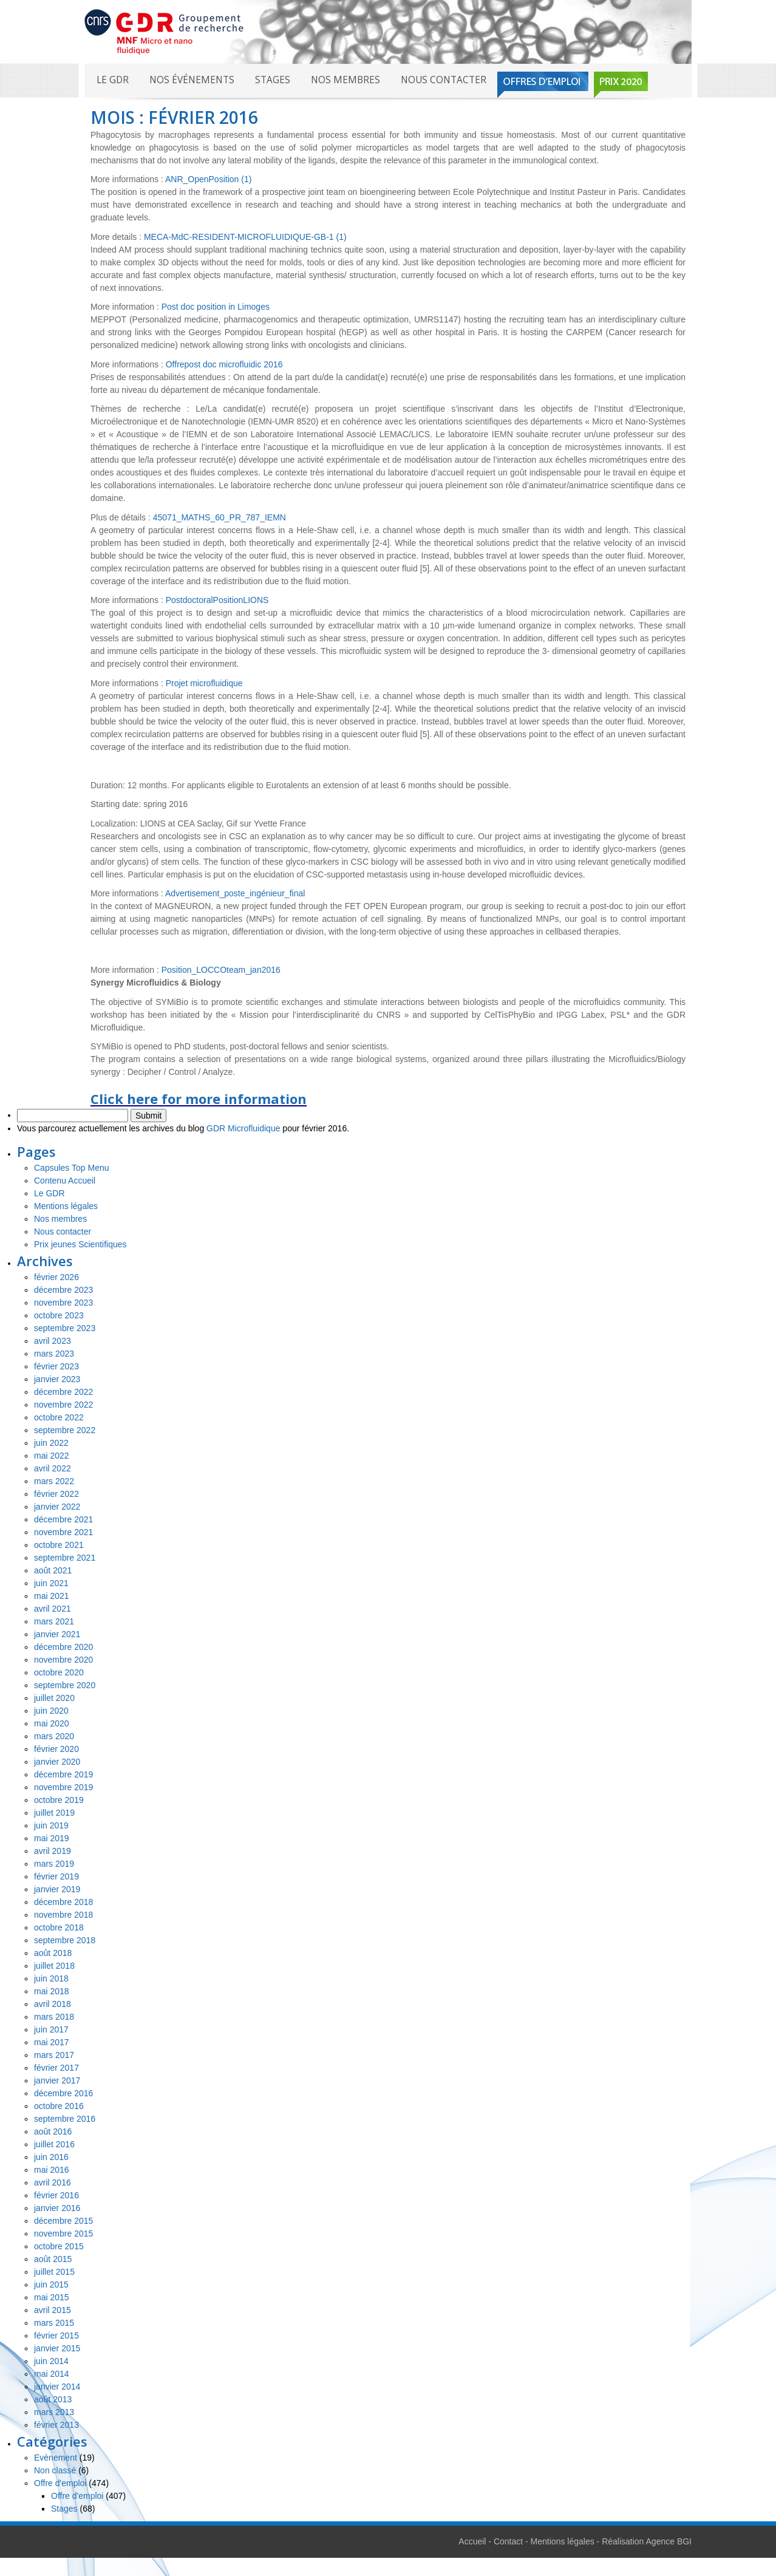  I want to click on janvier 2014, so click(57, 2386).